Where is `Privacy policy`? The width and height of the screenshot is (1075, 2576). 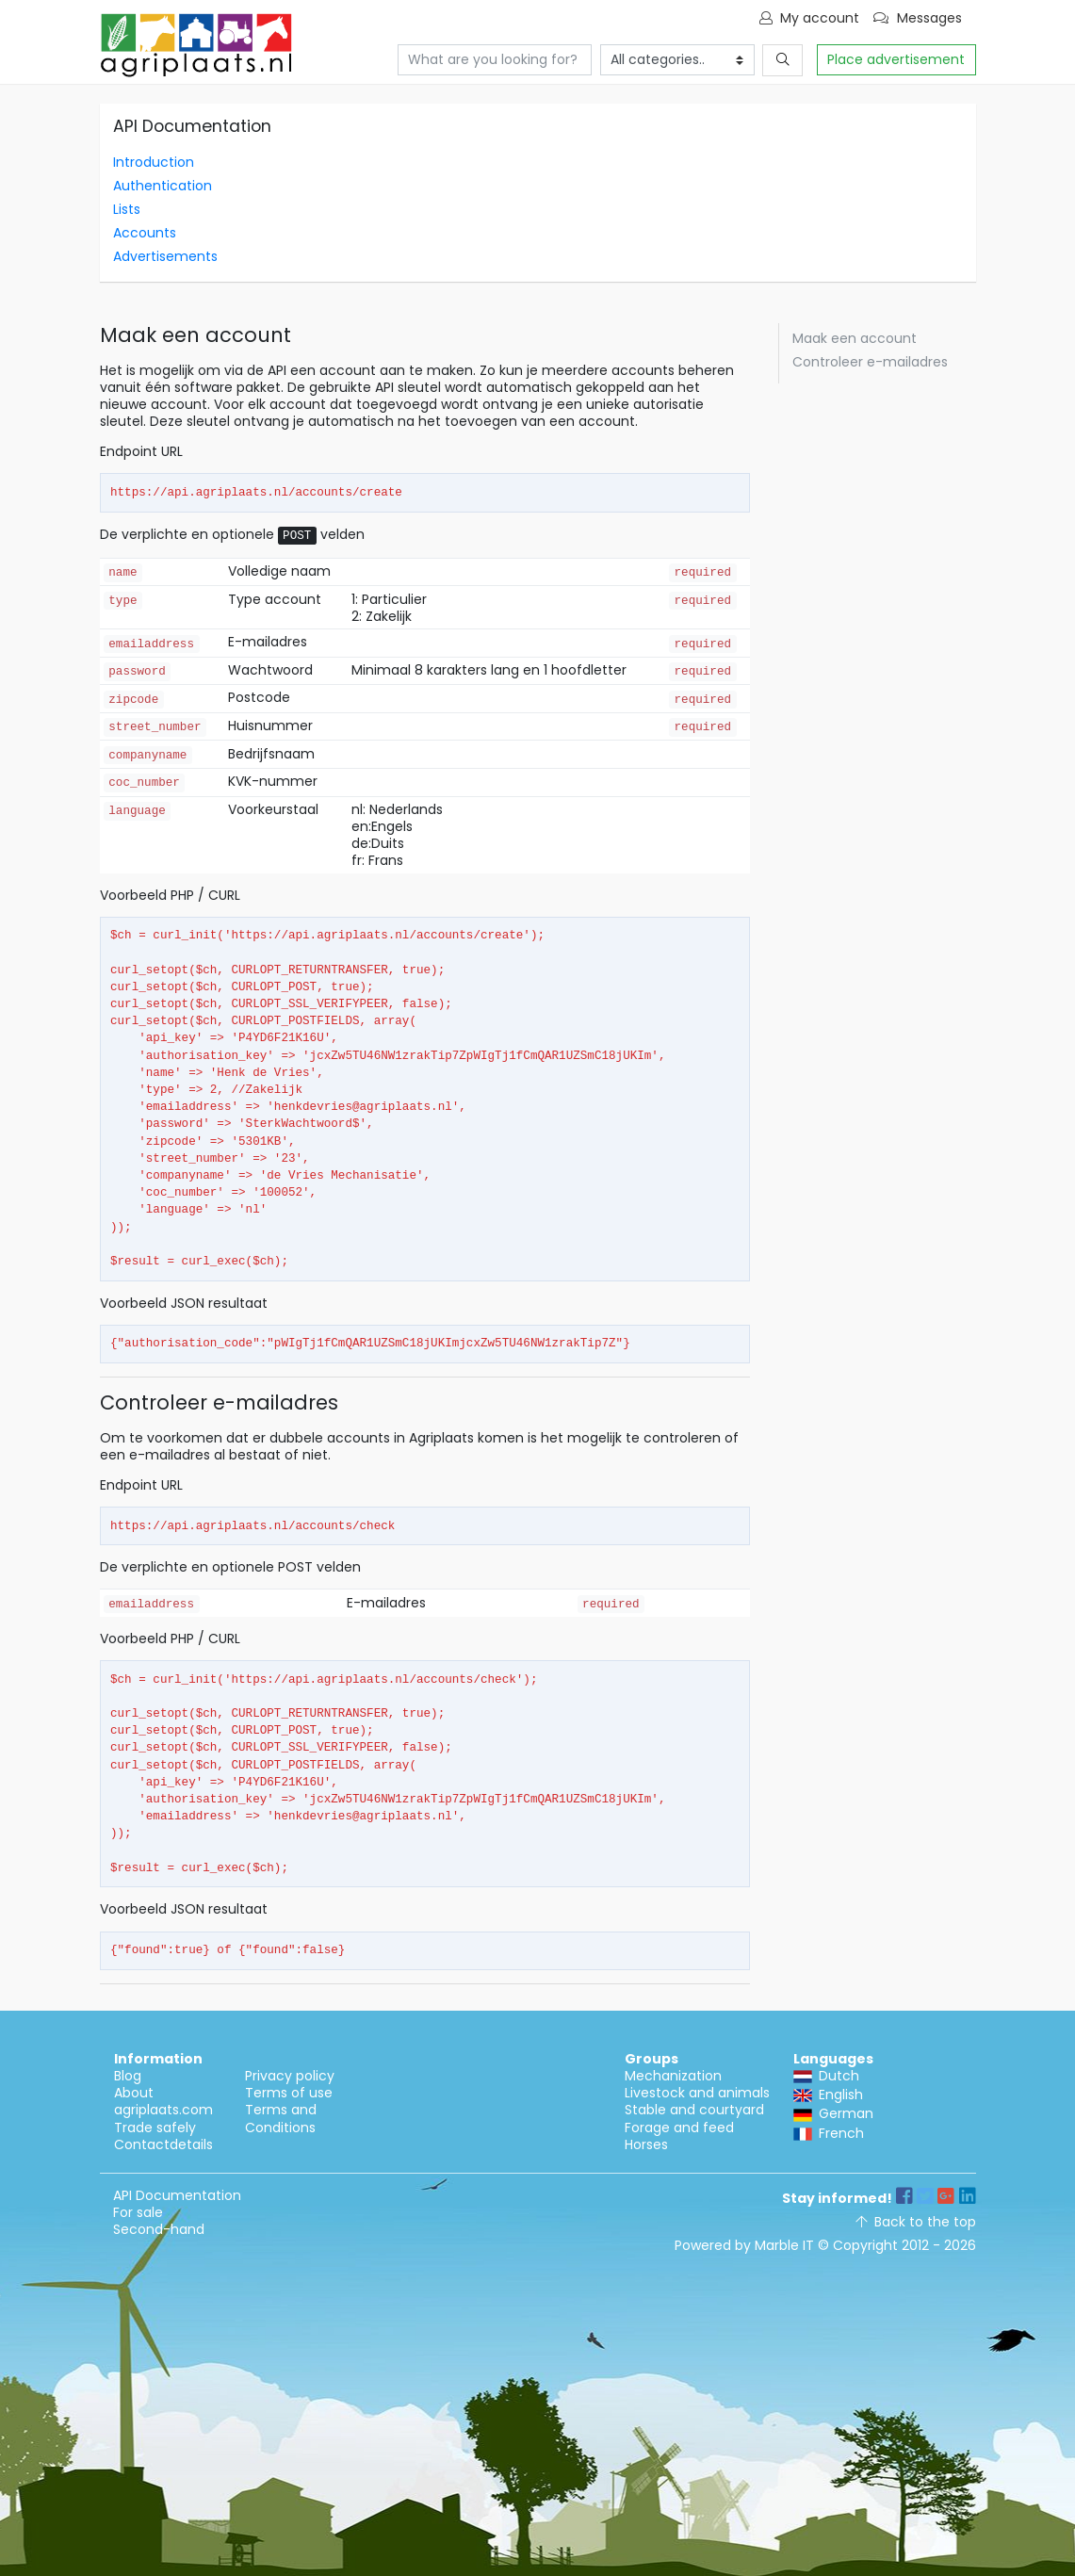 Privacy policy is located at coordinates (289, 2075).